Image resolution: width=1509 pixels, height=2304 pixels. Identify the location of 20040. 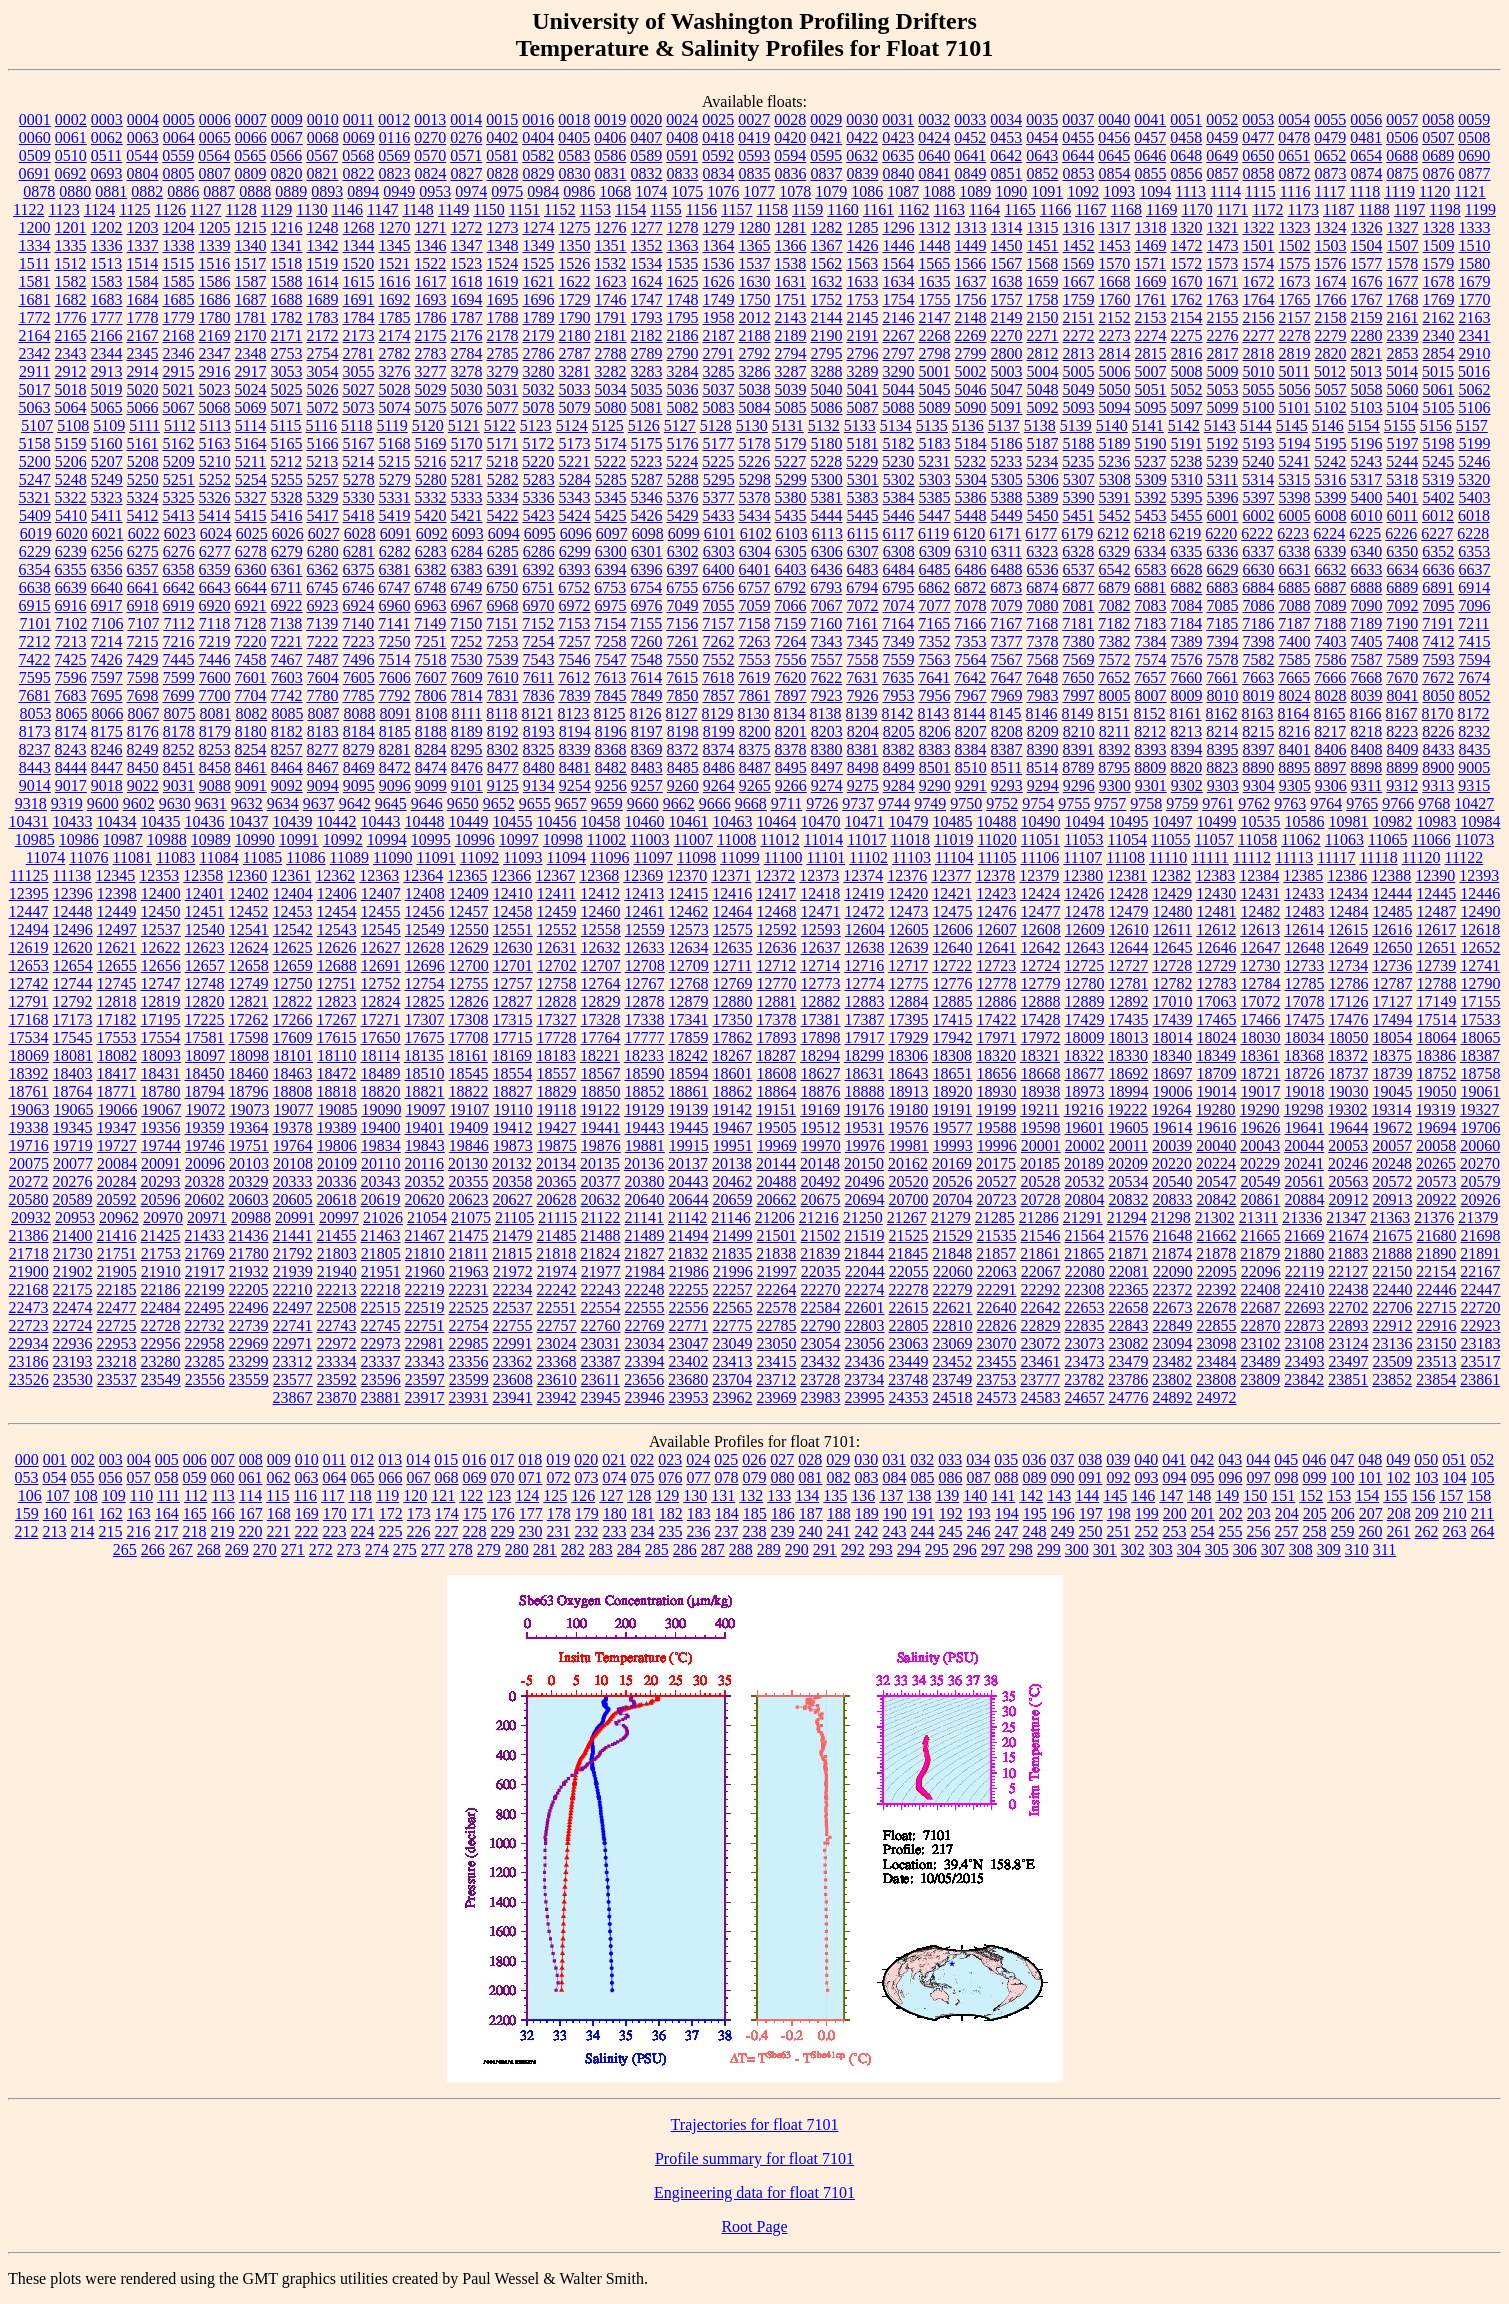
(1216, 1145).